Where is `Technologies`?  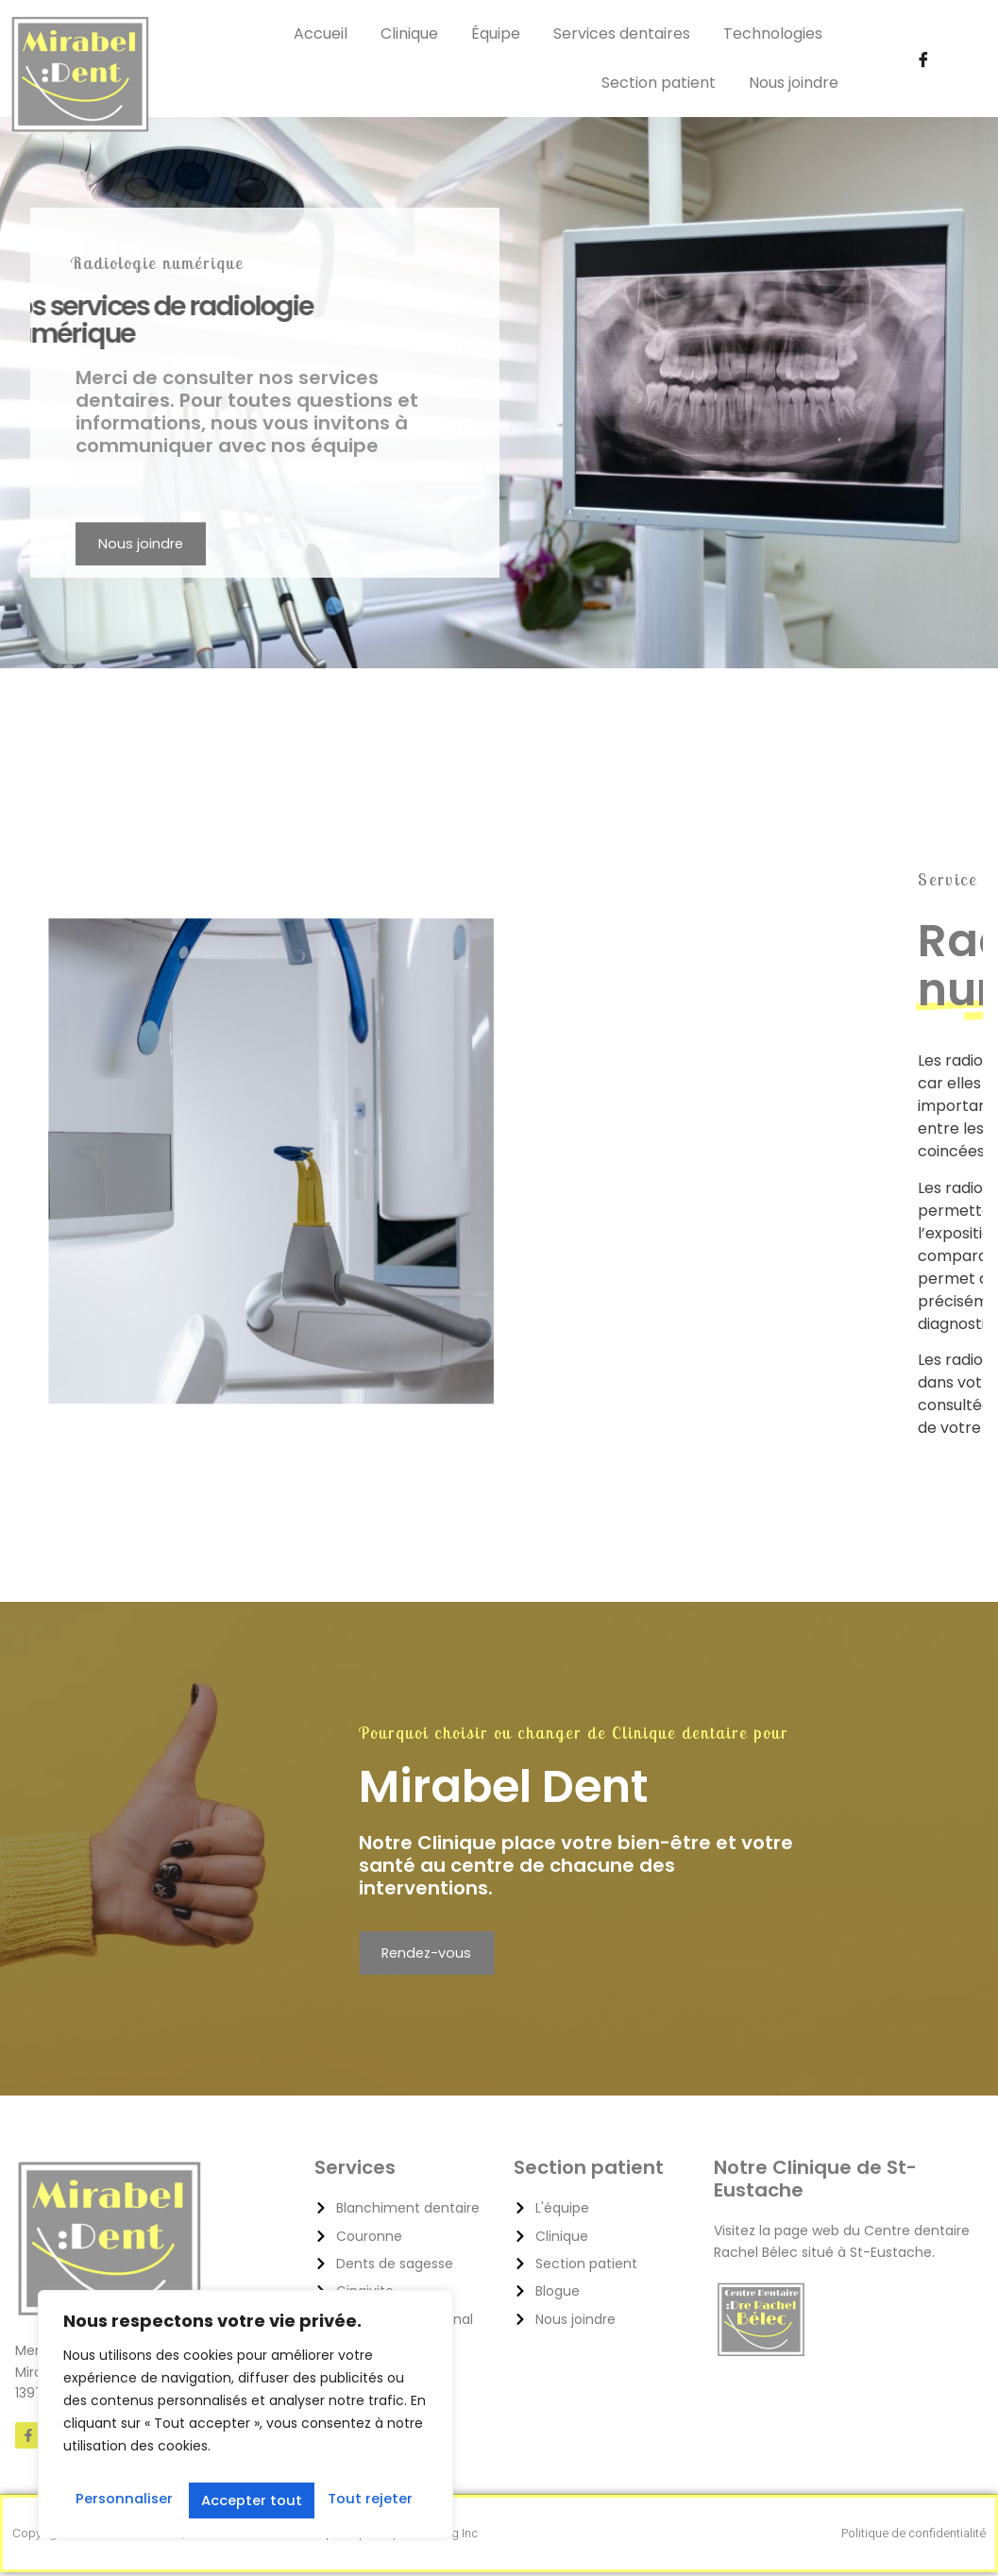
Technologies is located at coordinates (772, 33).